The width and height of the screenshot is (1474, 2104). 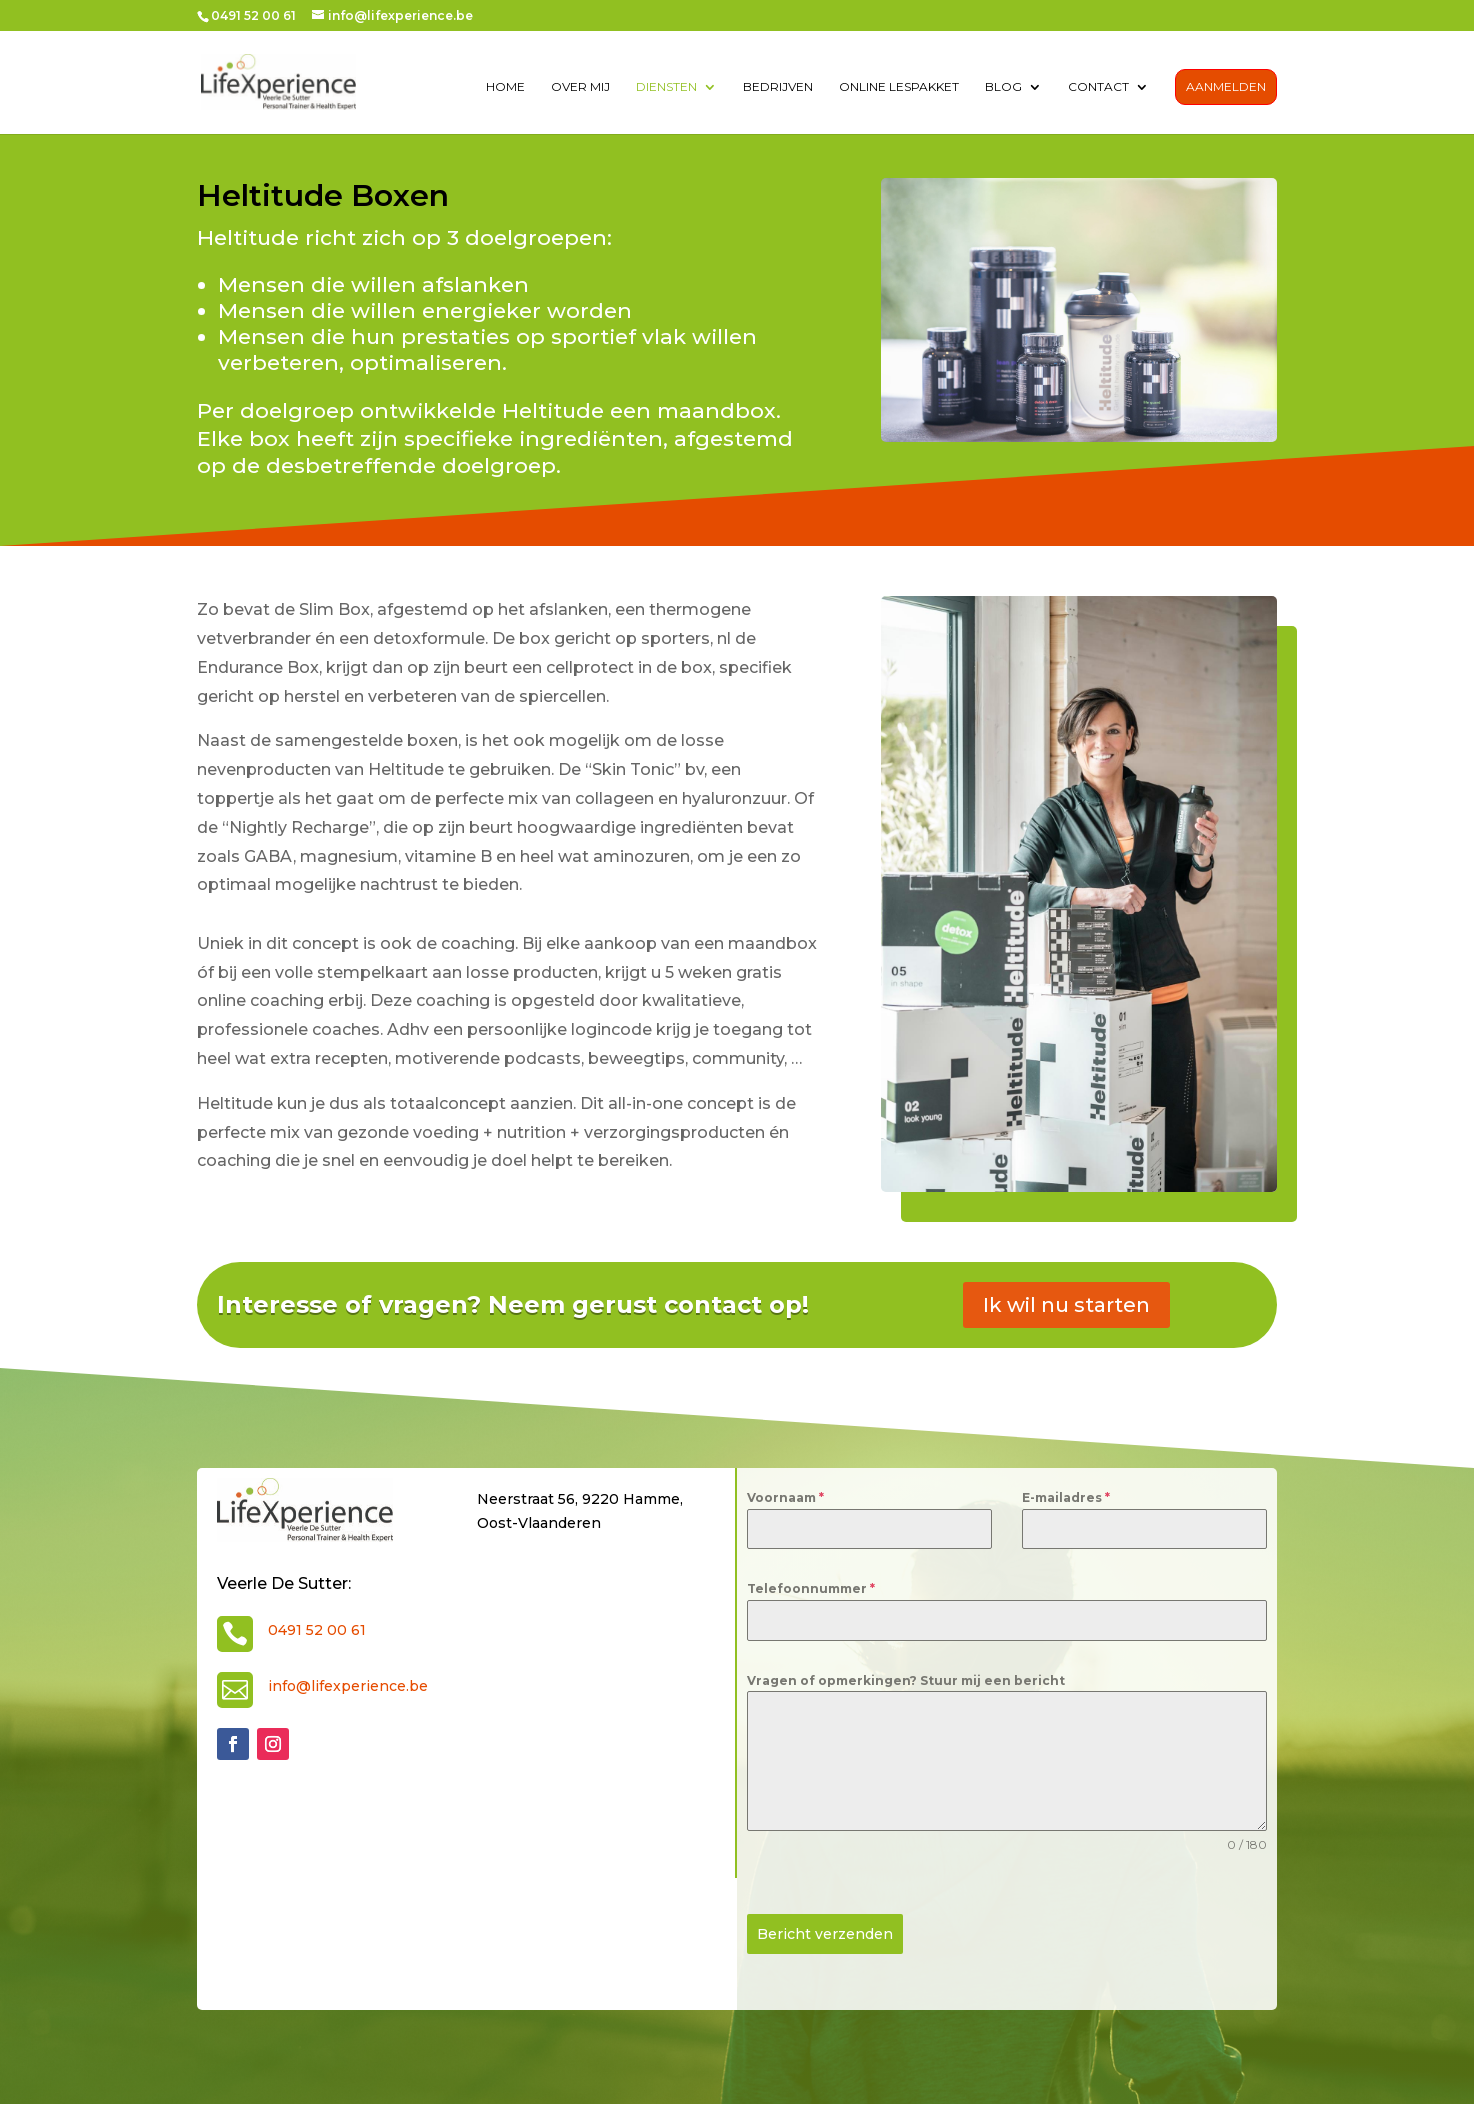 I want to click on 0491 52 00 61, so click(x=317, y=1630).